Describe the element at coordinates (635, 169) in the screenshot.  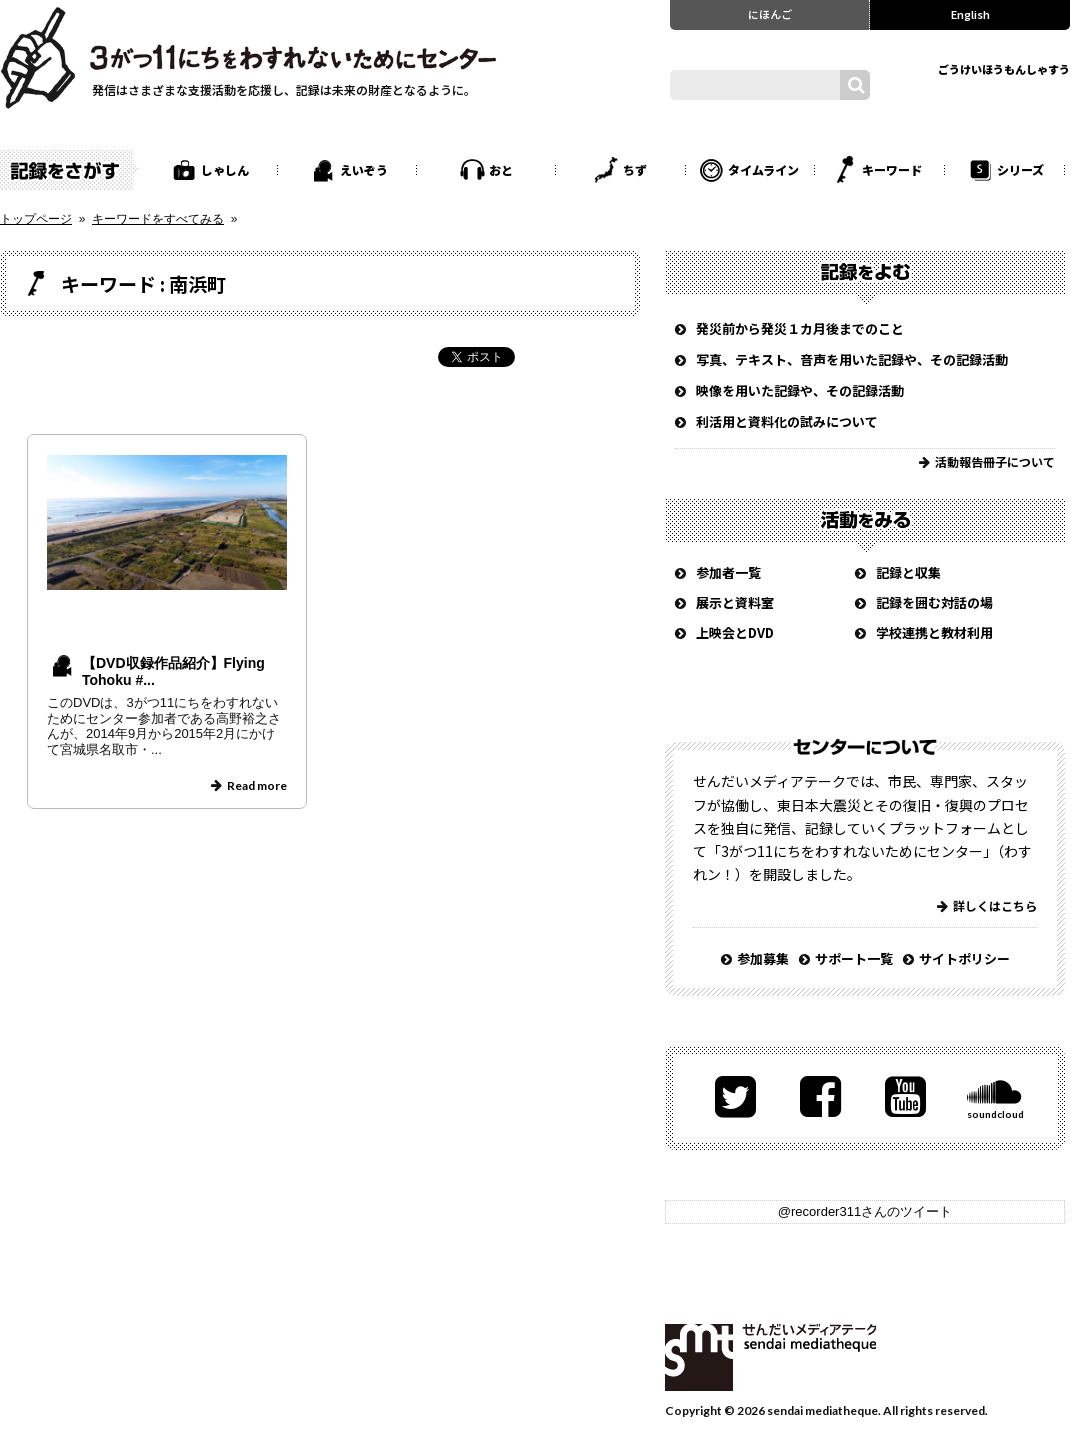
I see `ちず` at that location.